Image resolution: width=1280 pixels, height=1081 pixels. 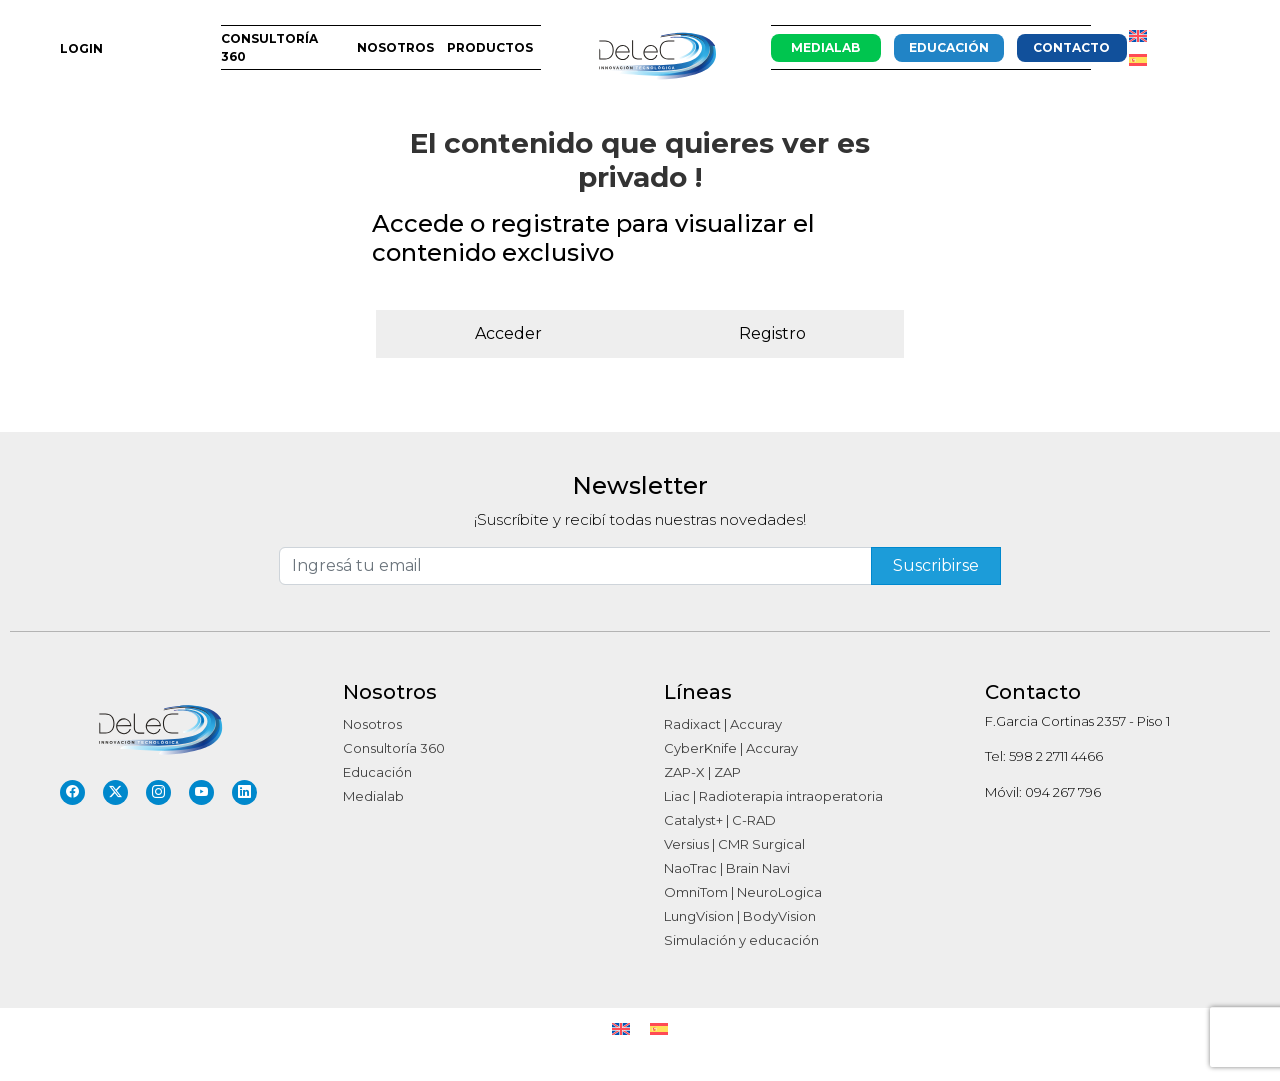 What do you see at coordinates (720, 820) in the screenshot?
I see `Catalyst+ | C-RAD` at bounding box center [720, 820].